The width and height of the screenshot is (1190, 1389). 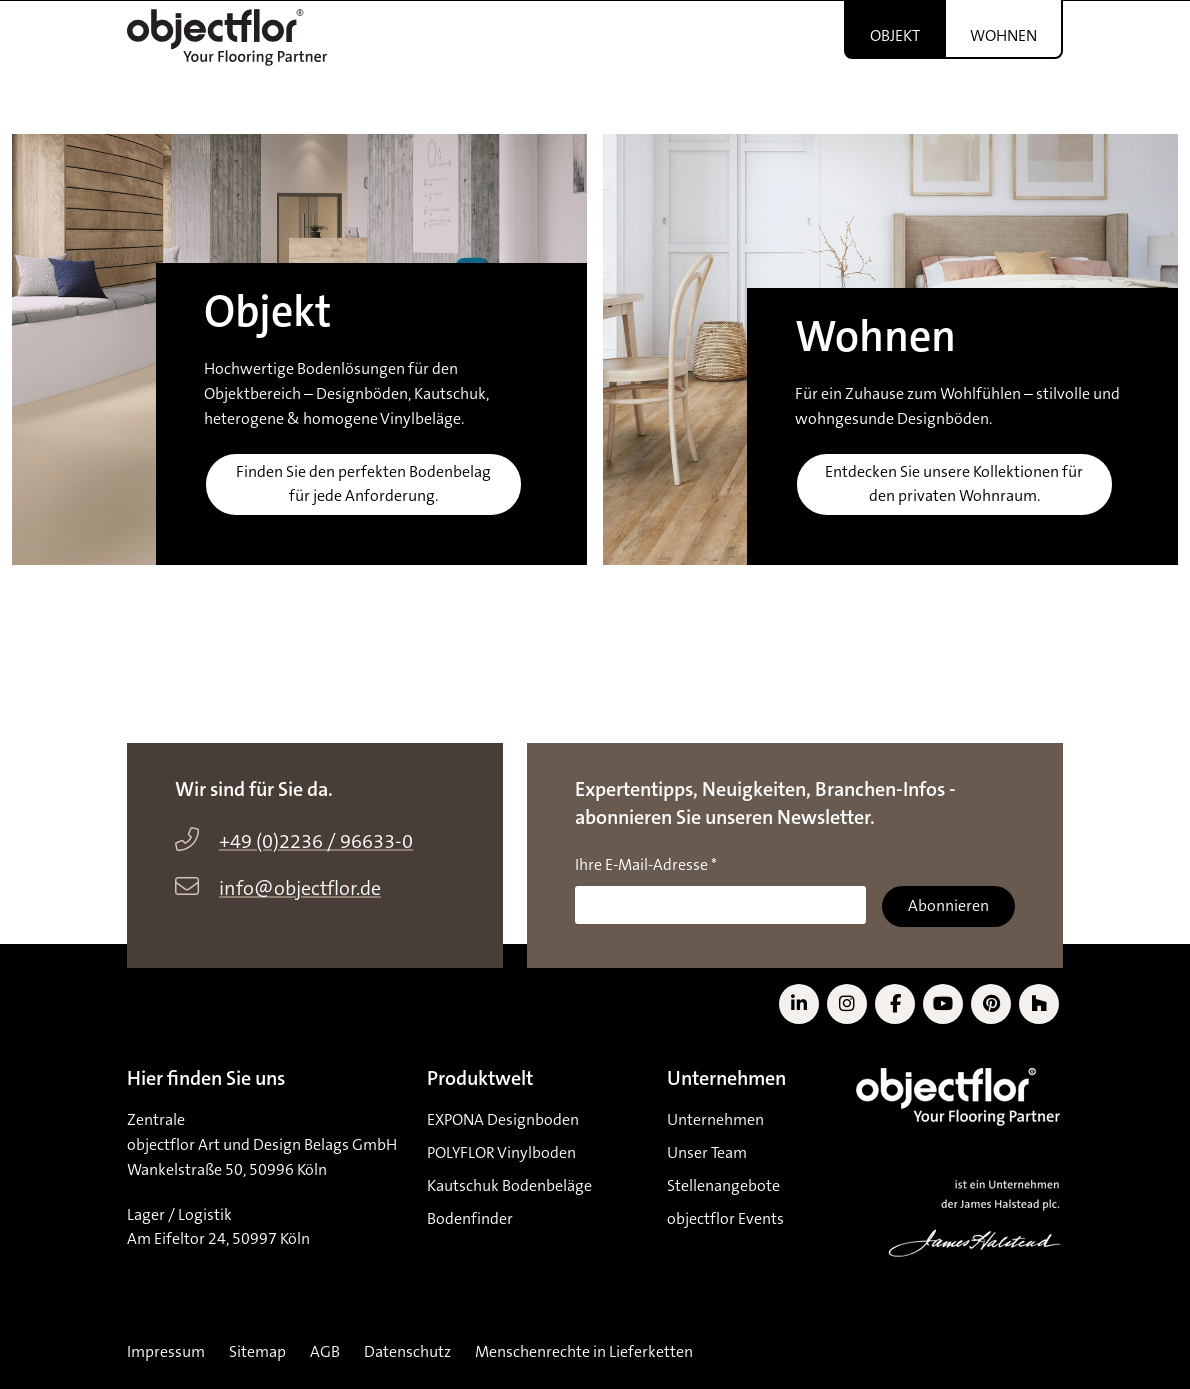 What do you see at coordinates (954, 484) in the screenshot?
I see `Entdecken Sie unsere Kollektionen für den privaten Wohnraum.` at bounding box center [954, 484].